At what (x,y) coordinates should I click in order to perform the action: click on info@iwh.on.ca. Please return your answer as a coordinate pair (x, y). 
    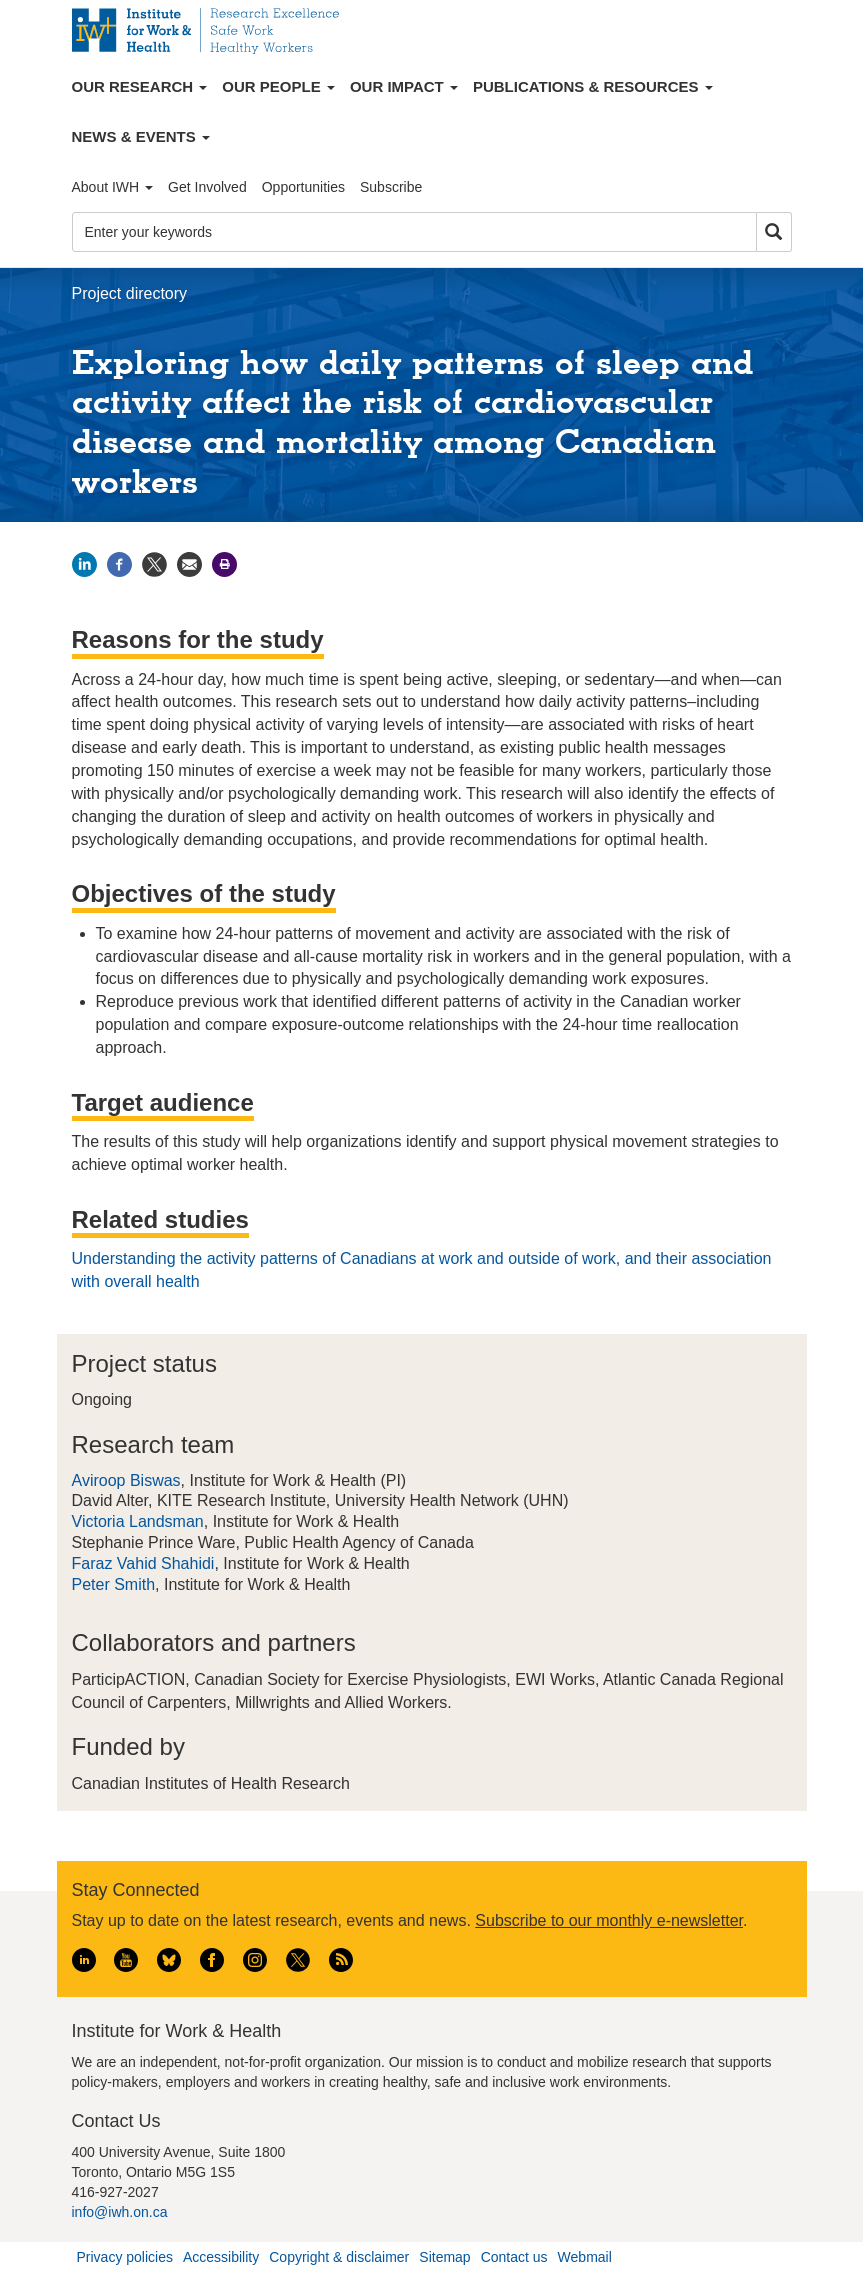
    Looking at the image, I should click on (120, 2212).